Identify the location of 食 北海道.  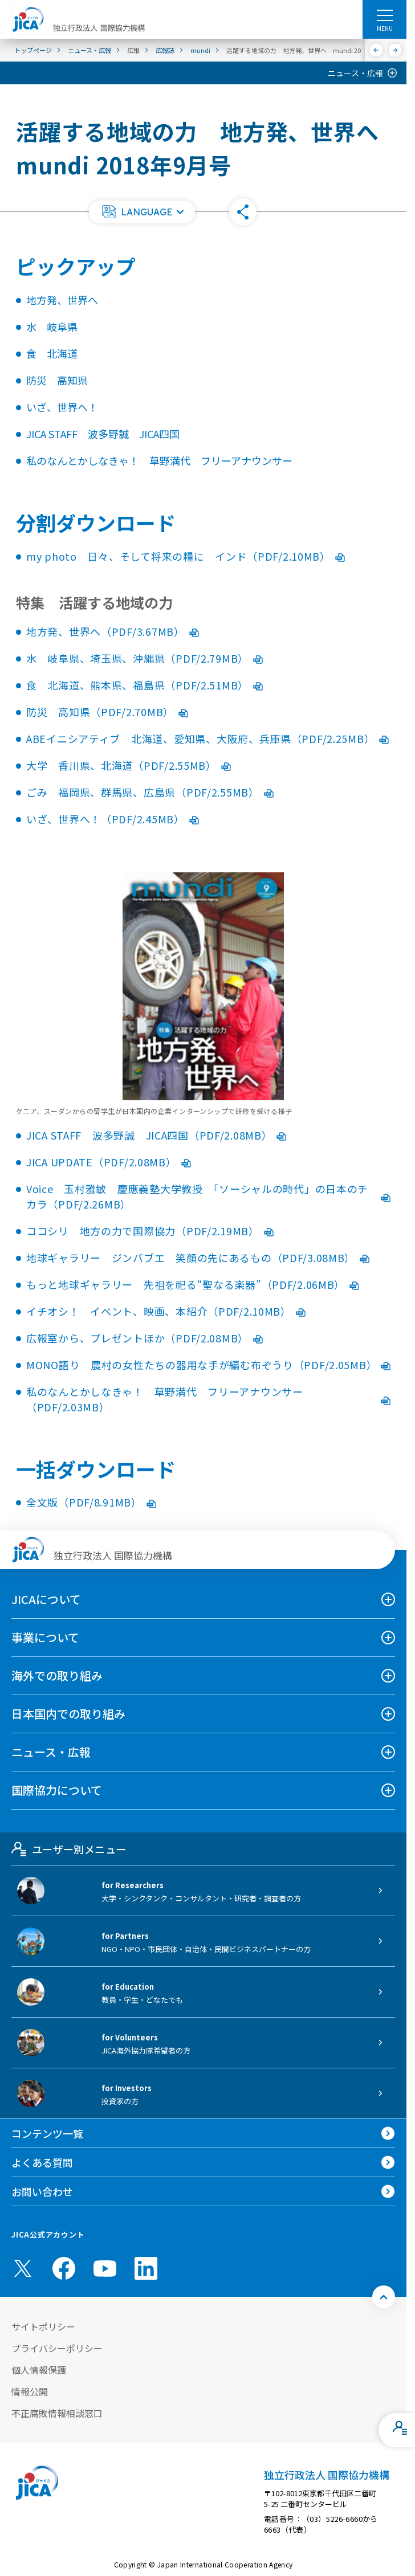
(52, 353).